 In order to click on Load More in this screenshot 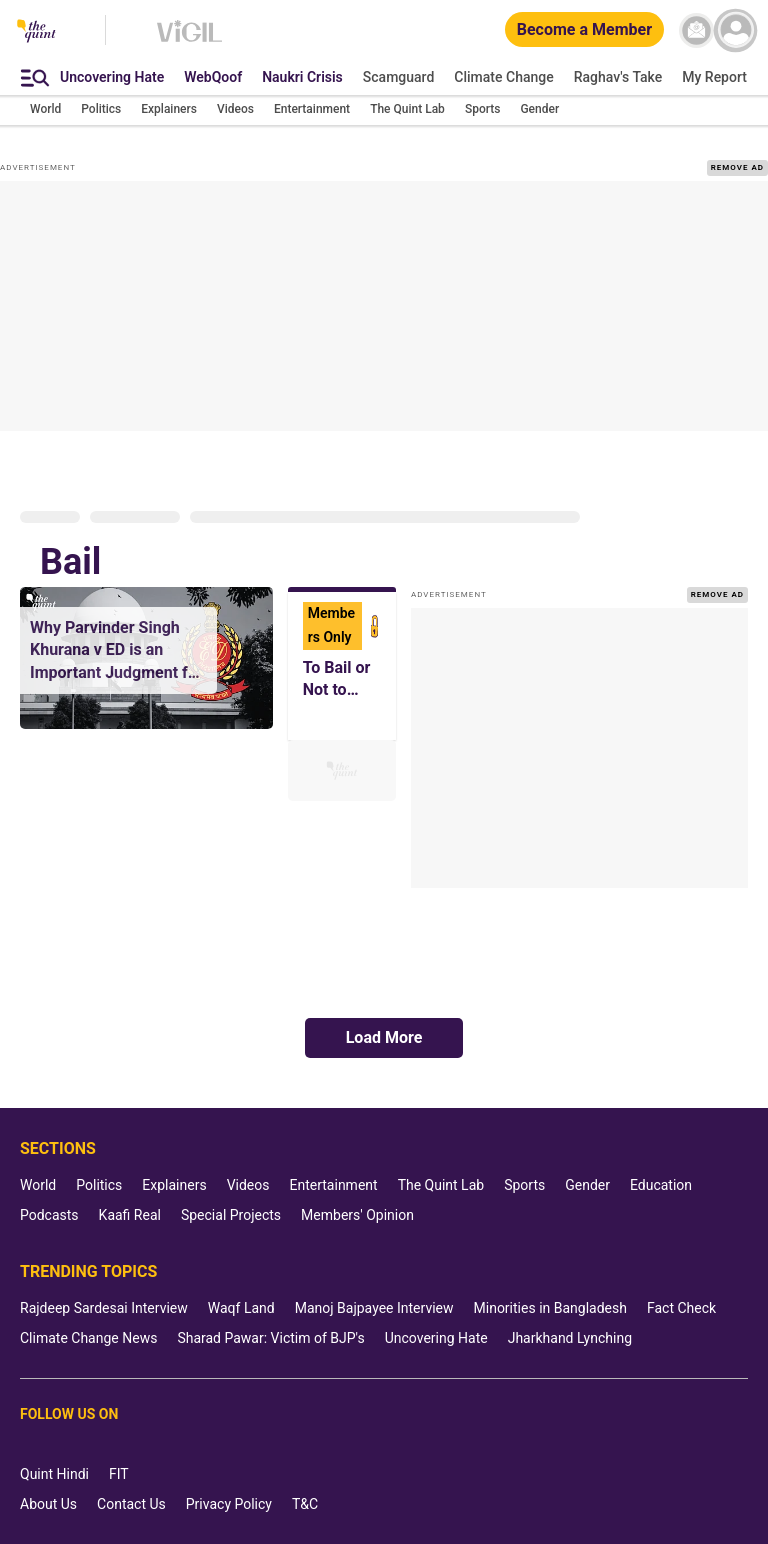, I will do `click(384, 1037)`.